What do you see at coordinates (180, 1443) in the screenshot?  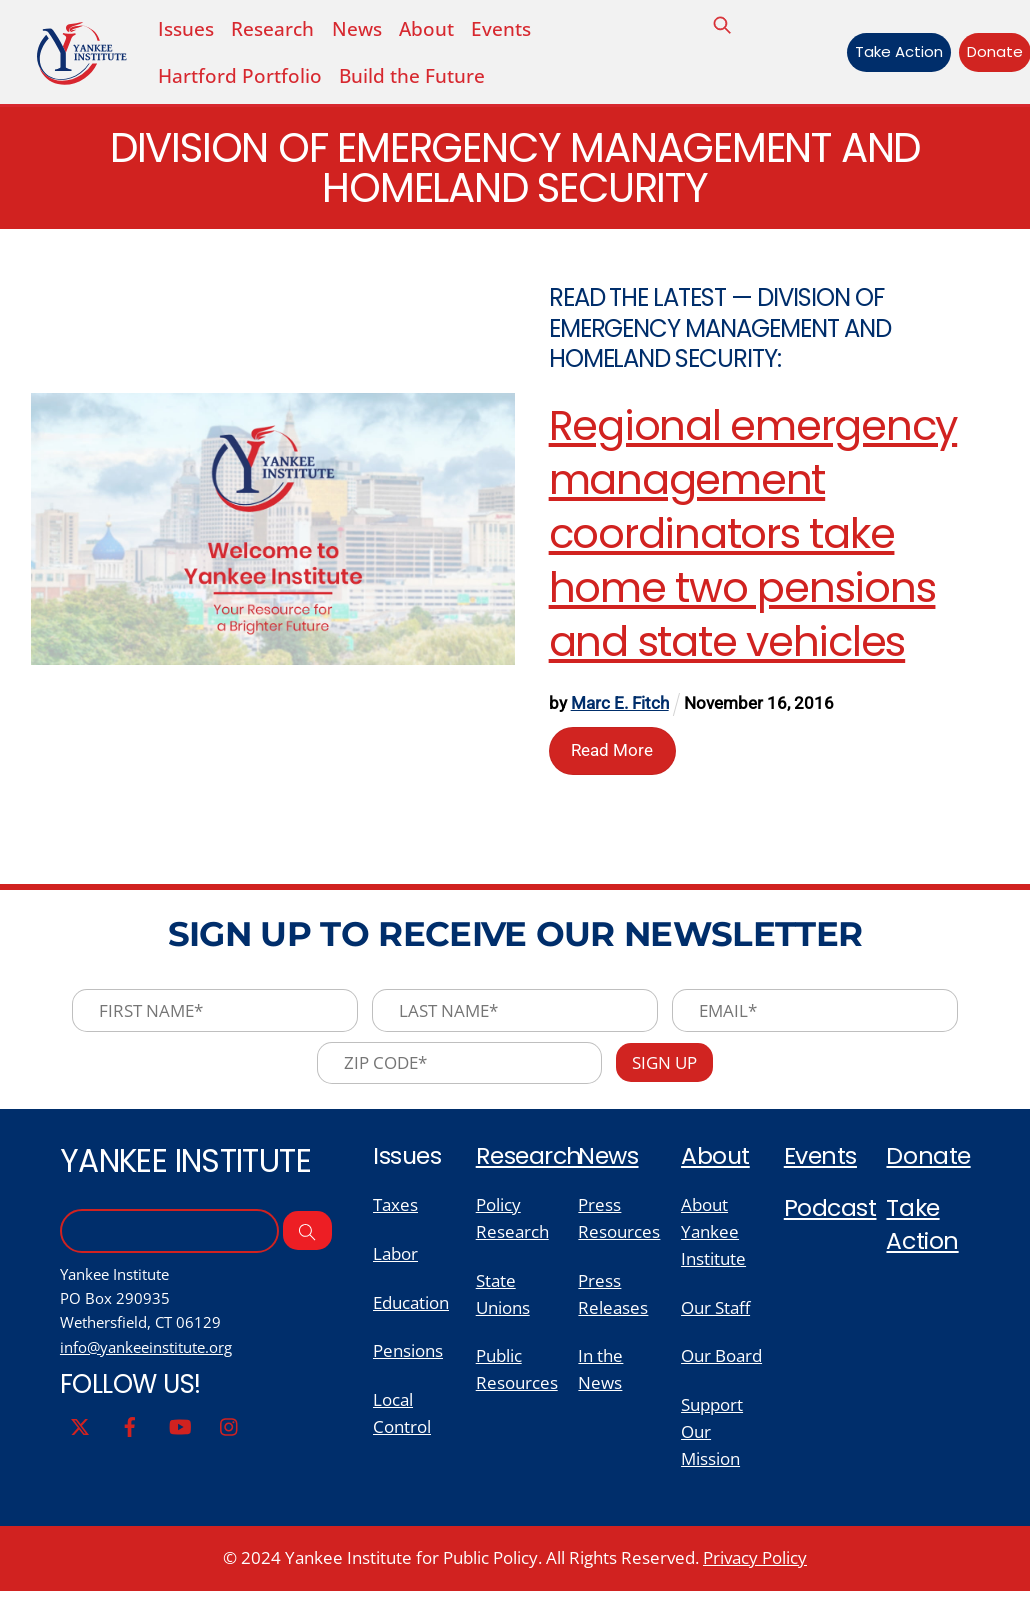 I see `[youtube]` at bounding box center [180, 1443].